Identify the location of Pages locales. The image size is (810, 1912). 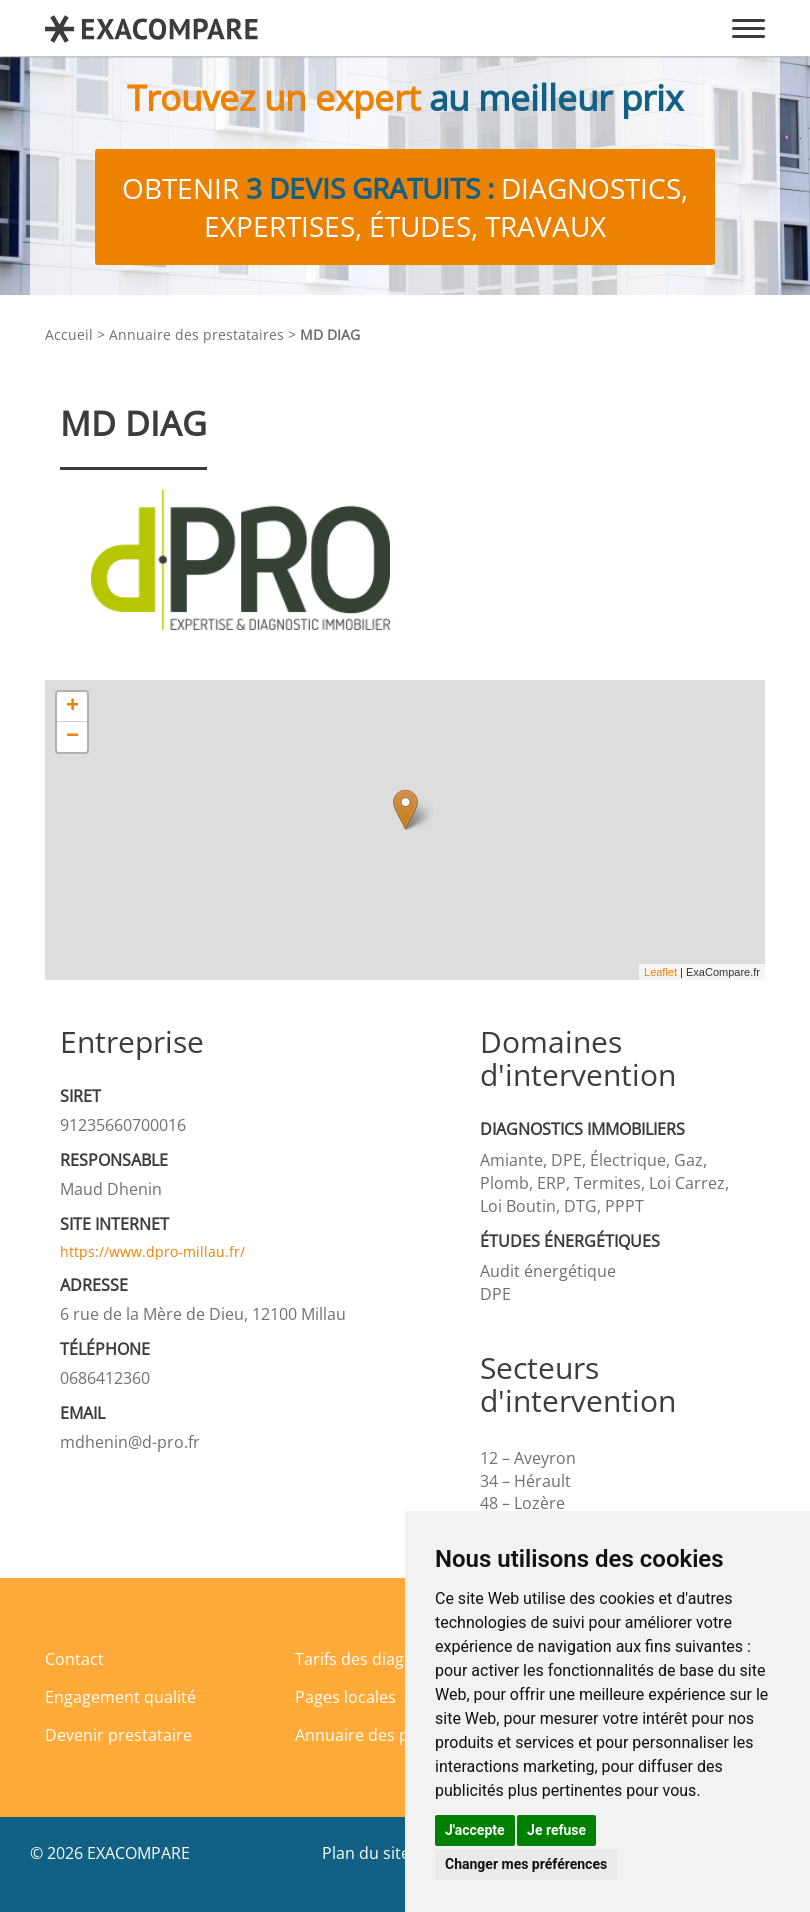
(345, 1697).